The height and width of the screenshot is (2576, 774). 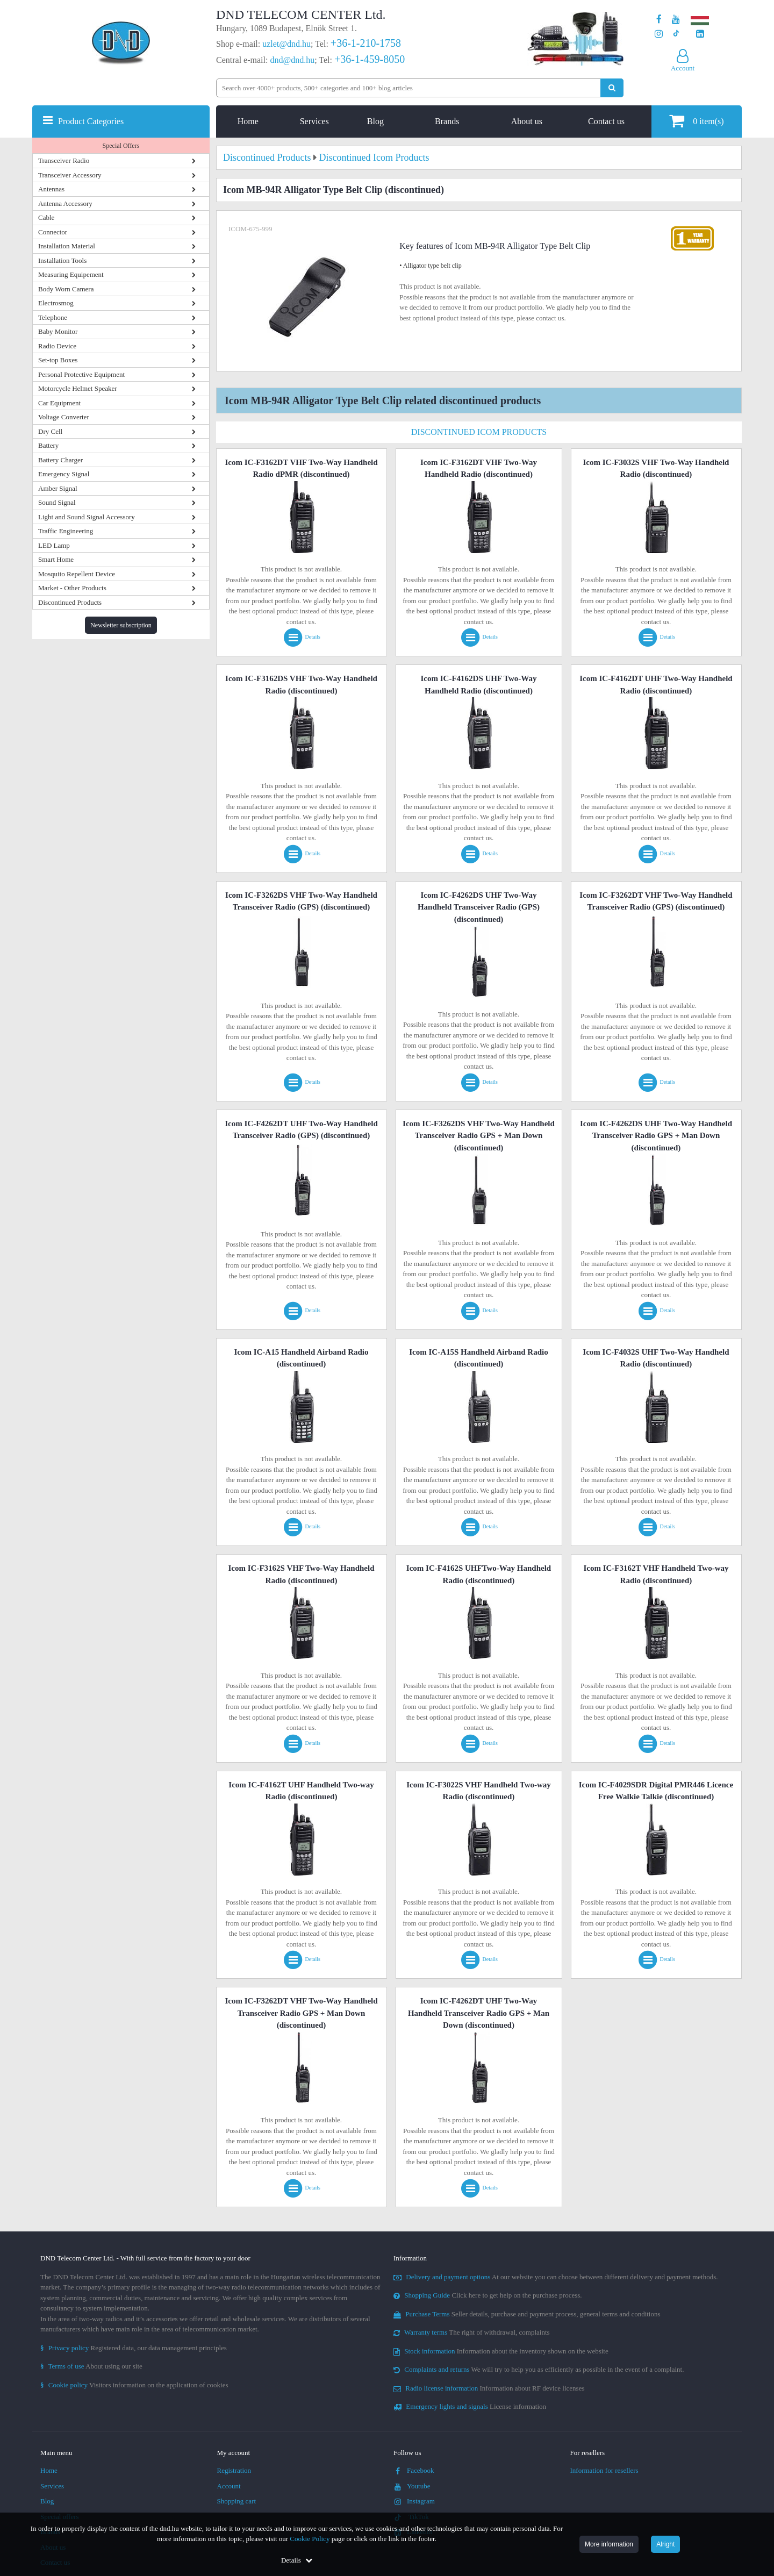 I want to click on Electrosmog, so click(x=56, y=303).